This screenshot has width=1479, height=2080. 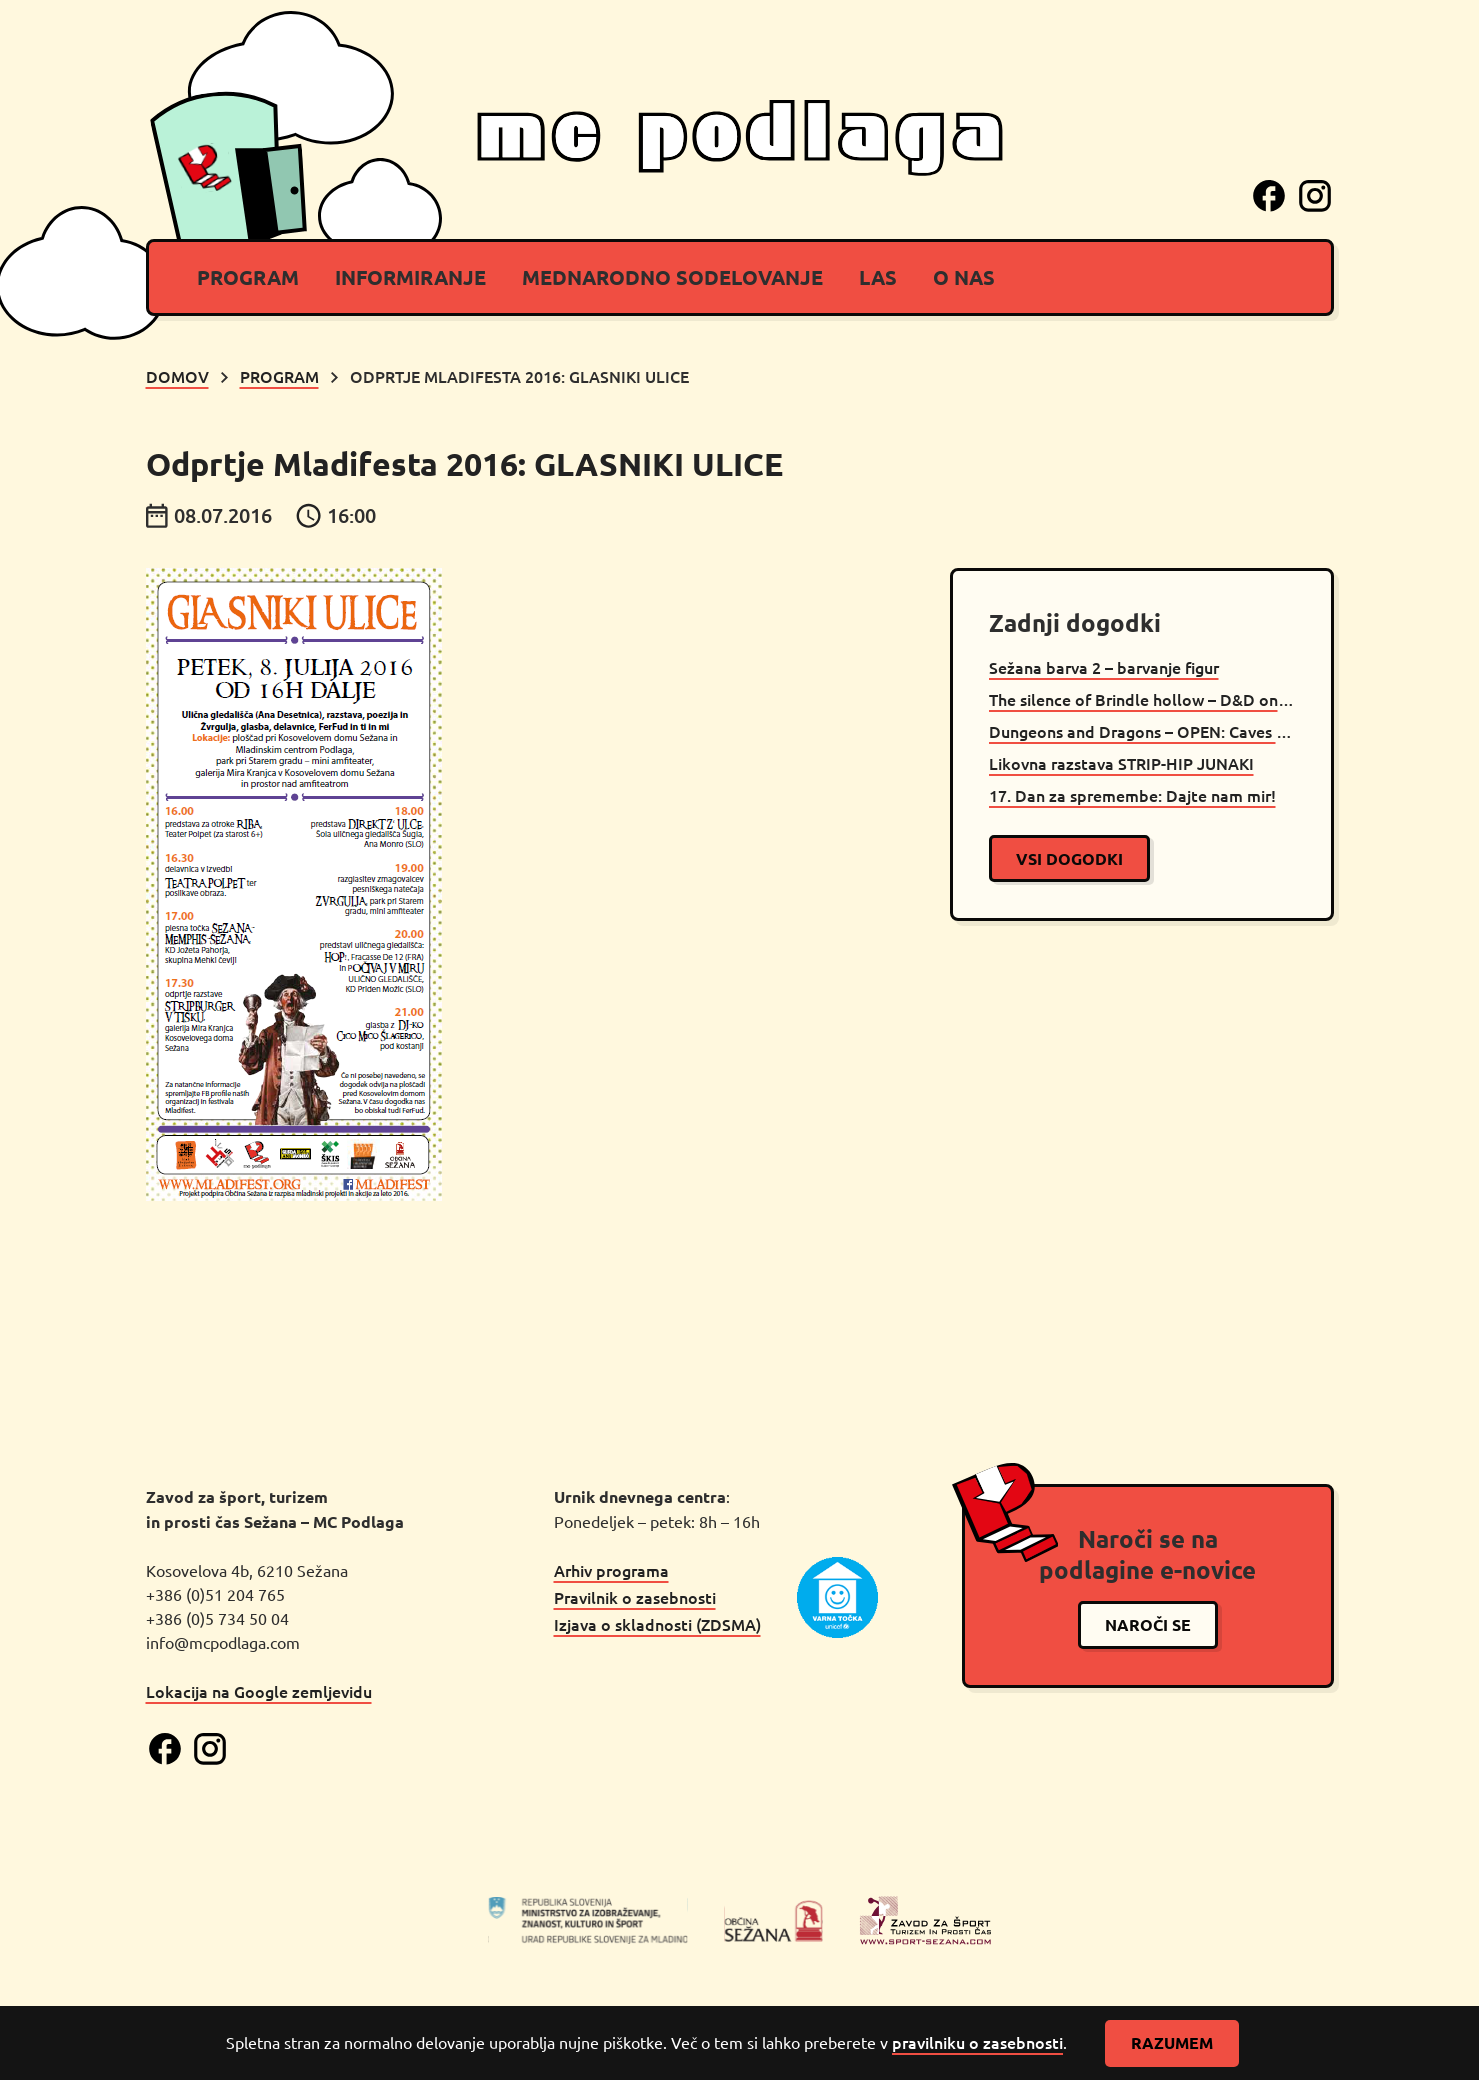 I want to click on The silence of Brindle hollow – D&D oneshot Sežana, so click(x=1142, y=699).